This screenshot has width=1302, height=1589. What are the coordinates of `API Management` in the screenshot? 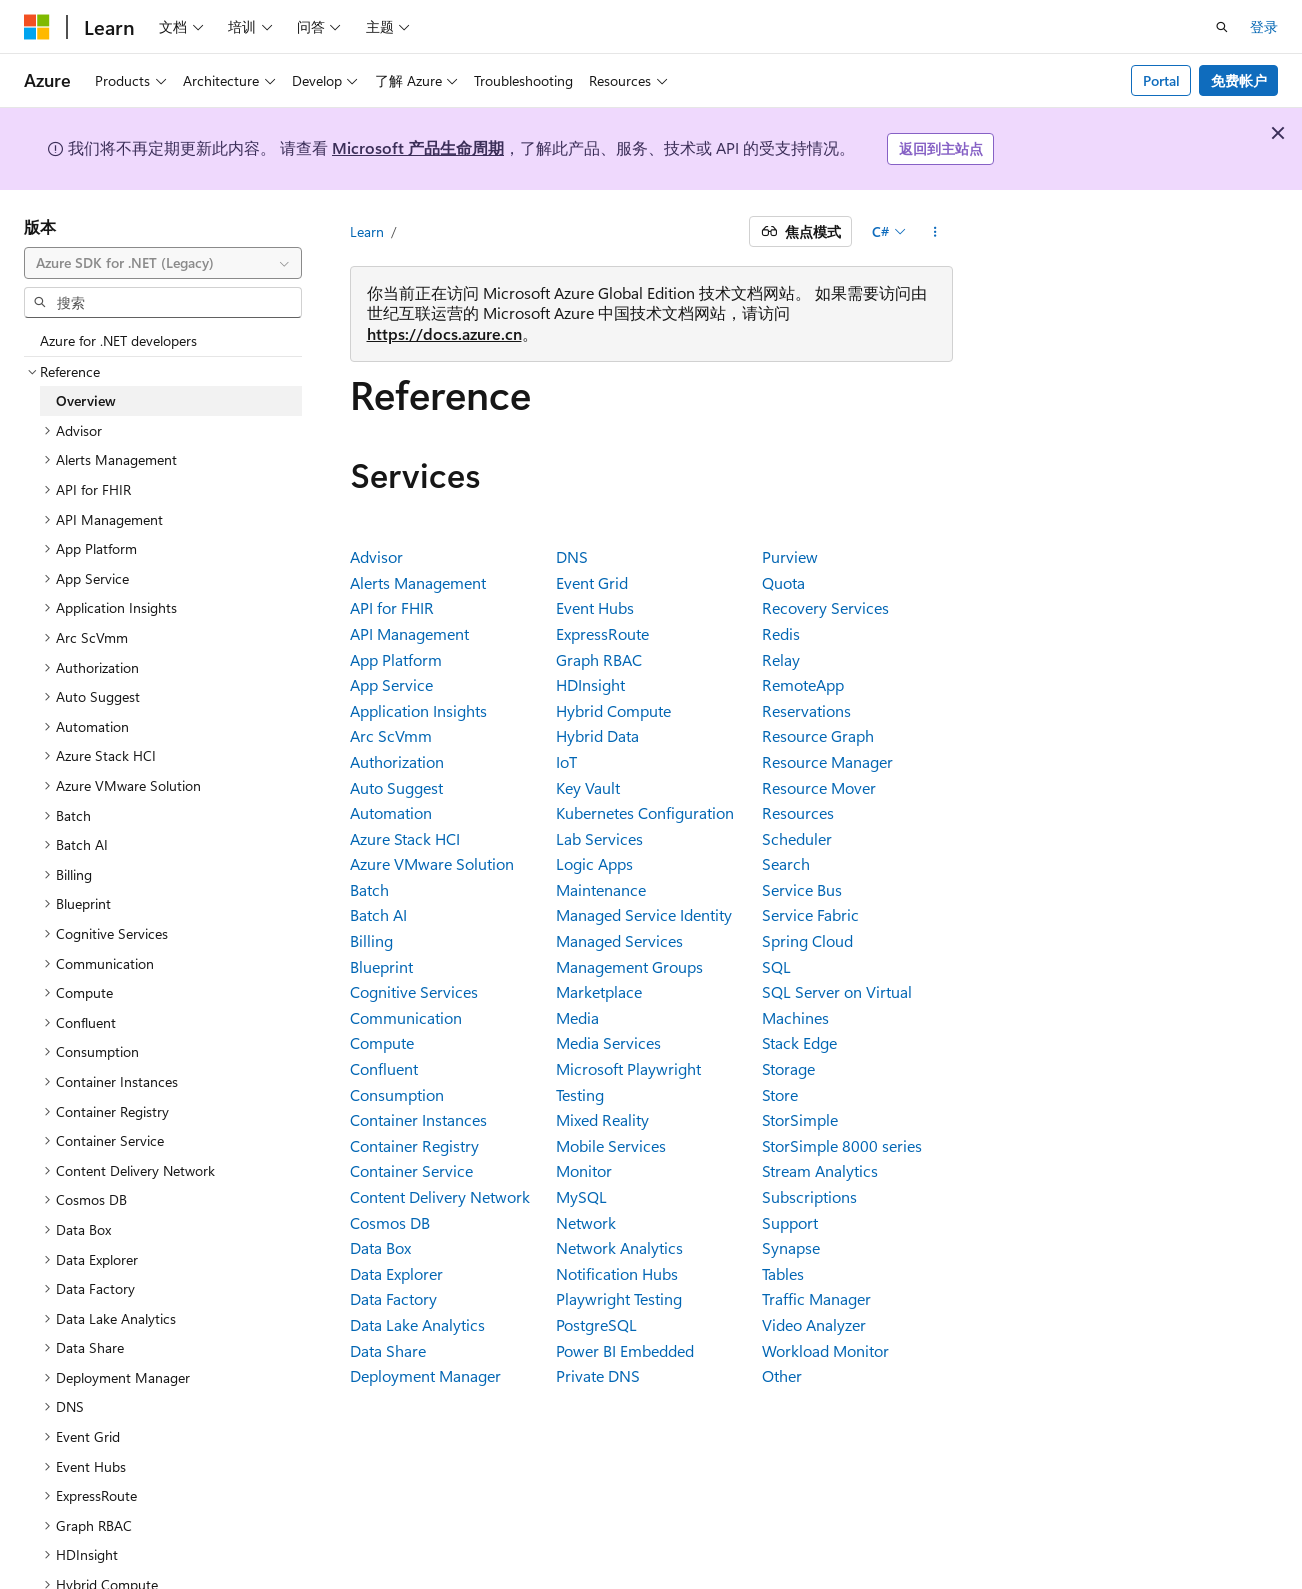 It's located at (409, 633).